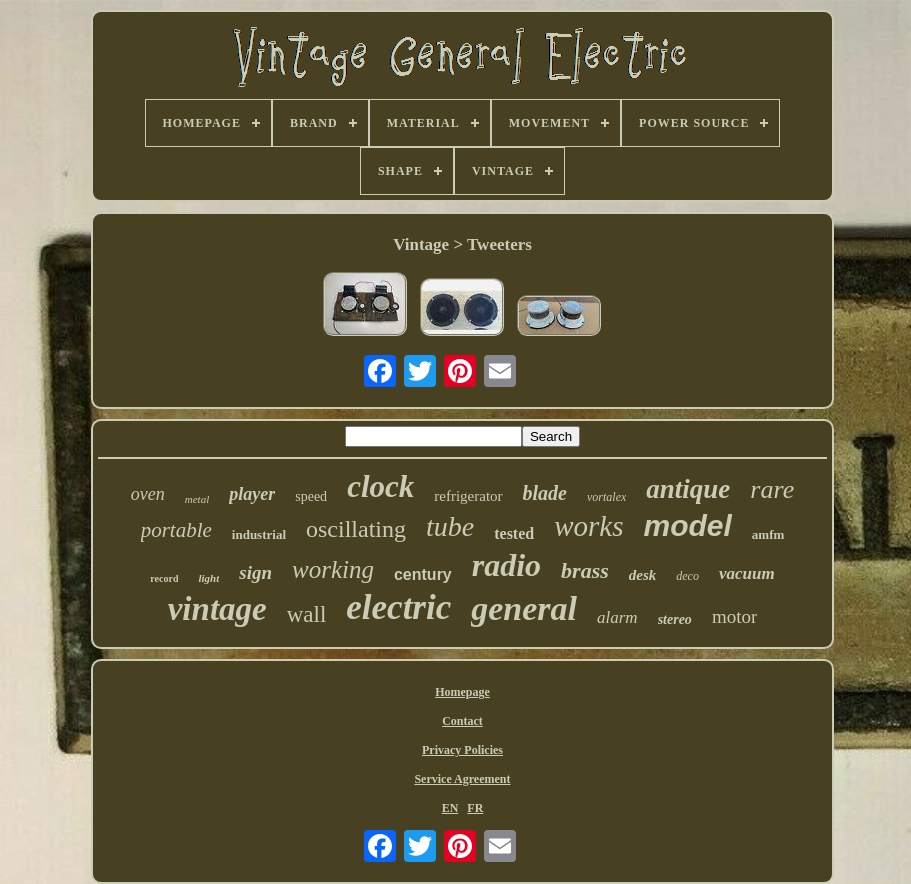 The width and height of the screenshot is (911, 884). I want to click on tested, so click(514, 533).